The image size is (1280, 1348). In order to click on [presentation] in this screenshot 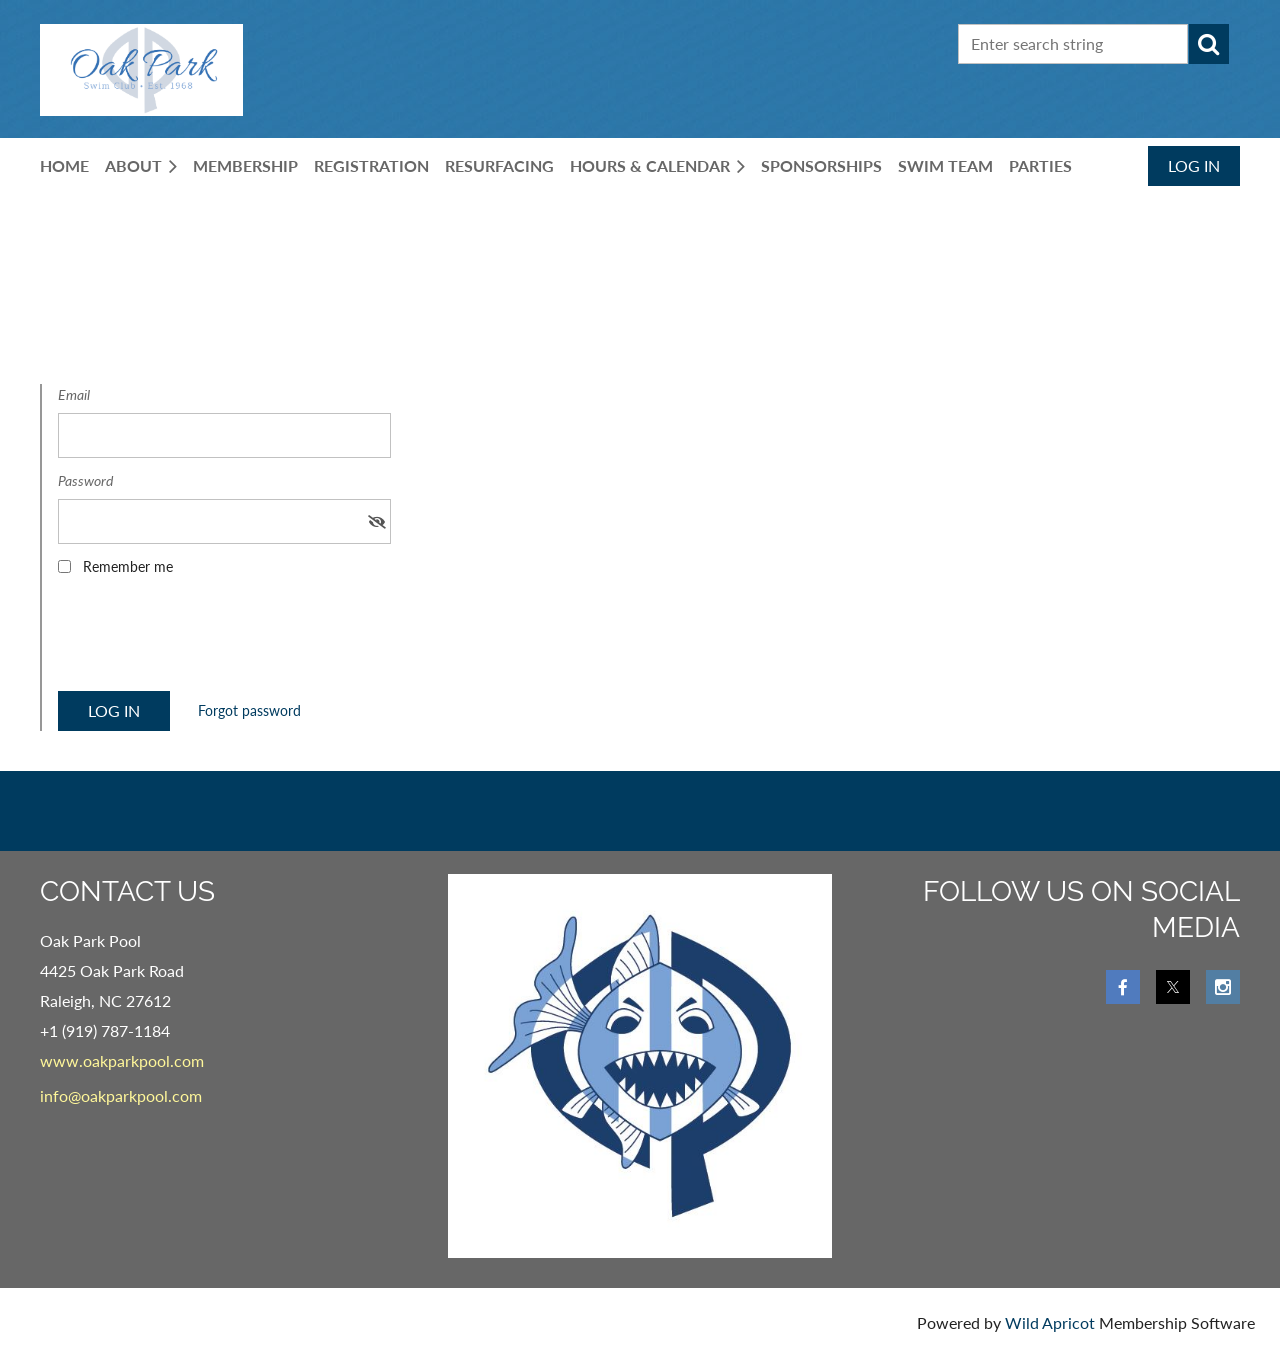, I will do `click(210, 640)`.